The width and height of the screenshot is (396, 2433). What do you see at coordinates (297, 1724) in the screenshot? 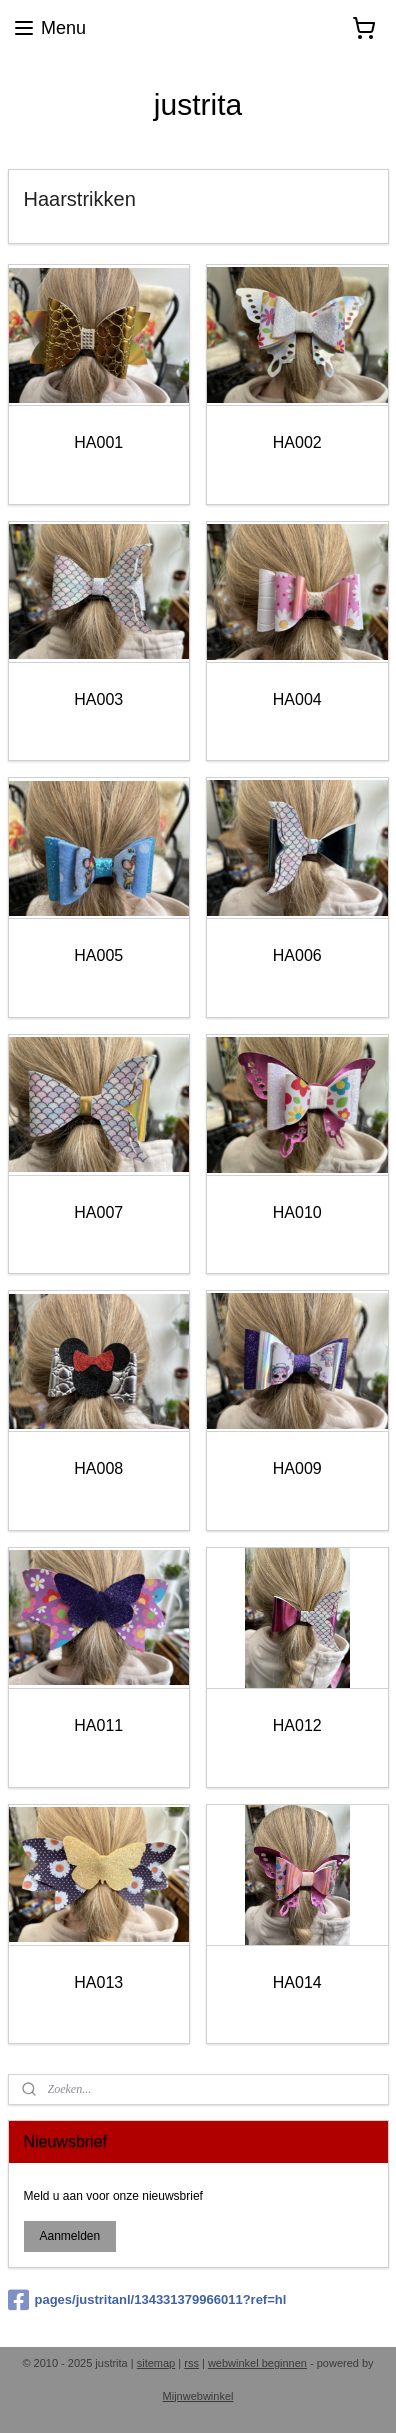
I see `HA012` at bounding box center [297, 1724].